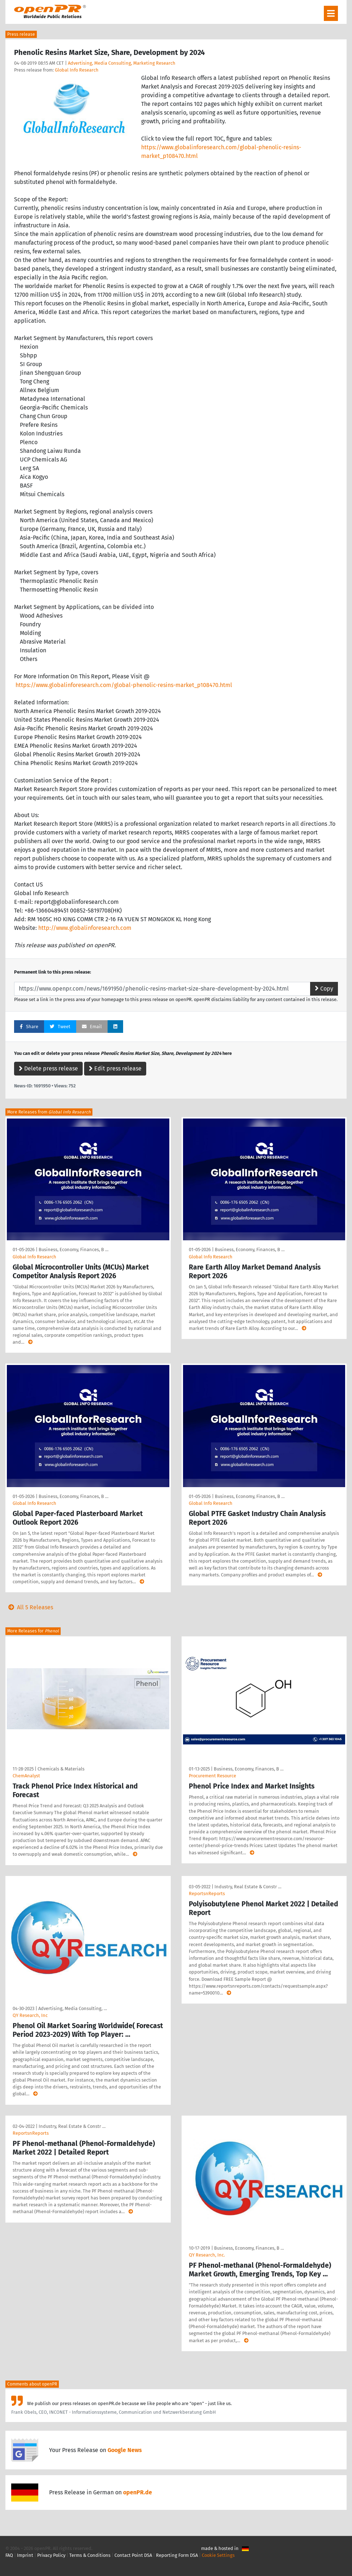 This screenshot has width=352, height=2576. I want to click on Privacy Policy, so click(51, 2555).